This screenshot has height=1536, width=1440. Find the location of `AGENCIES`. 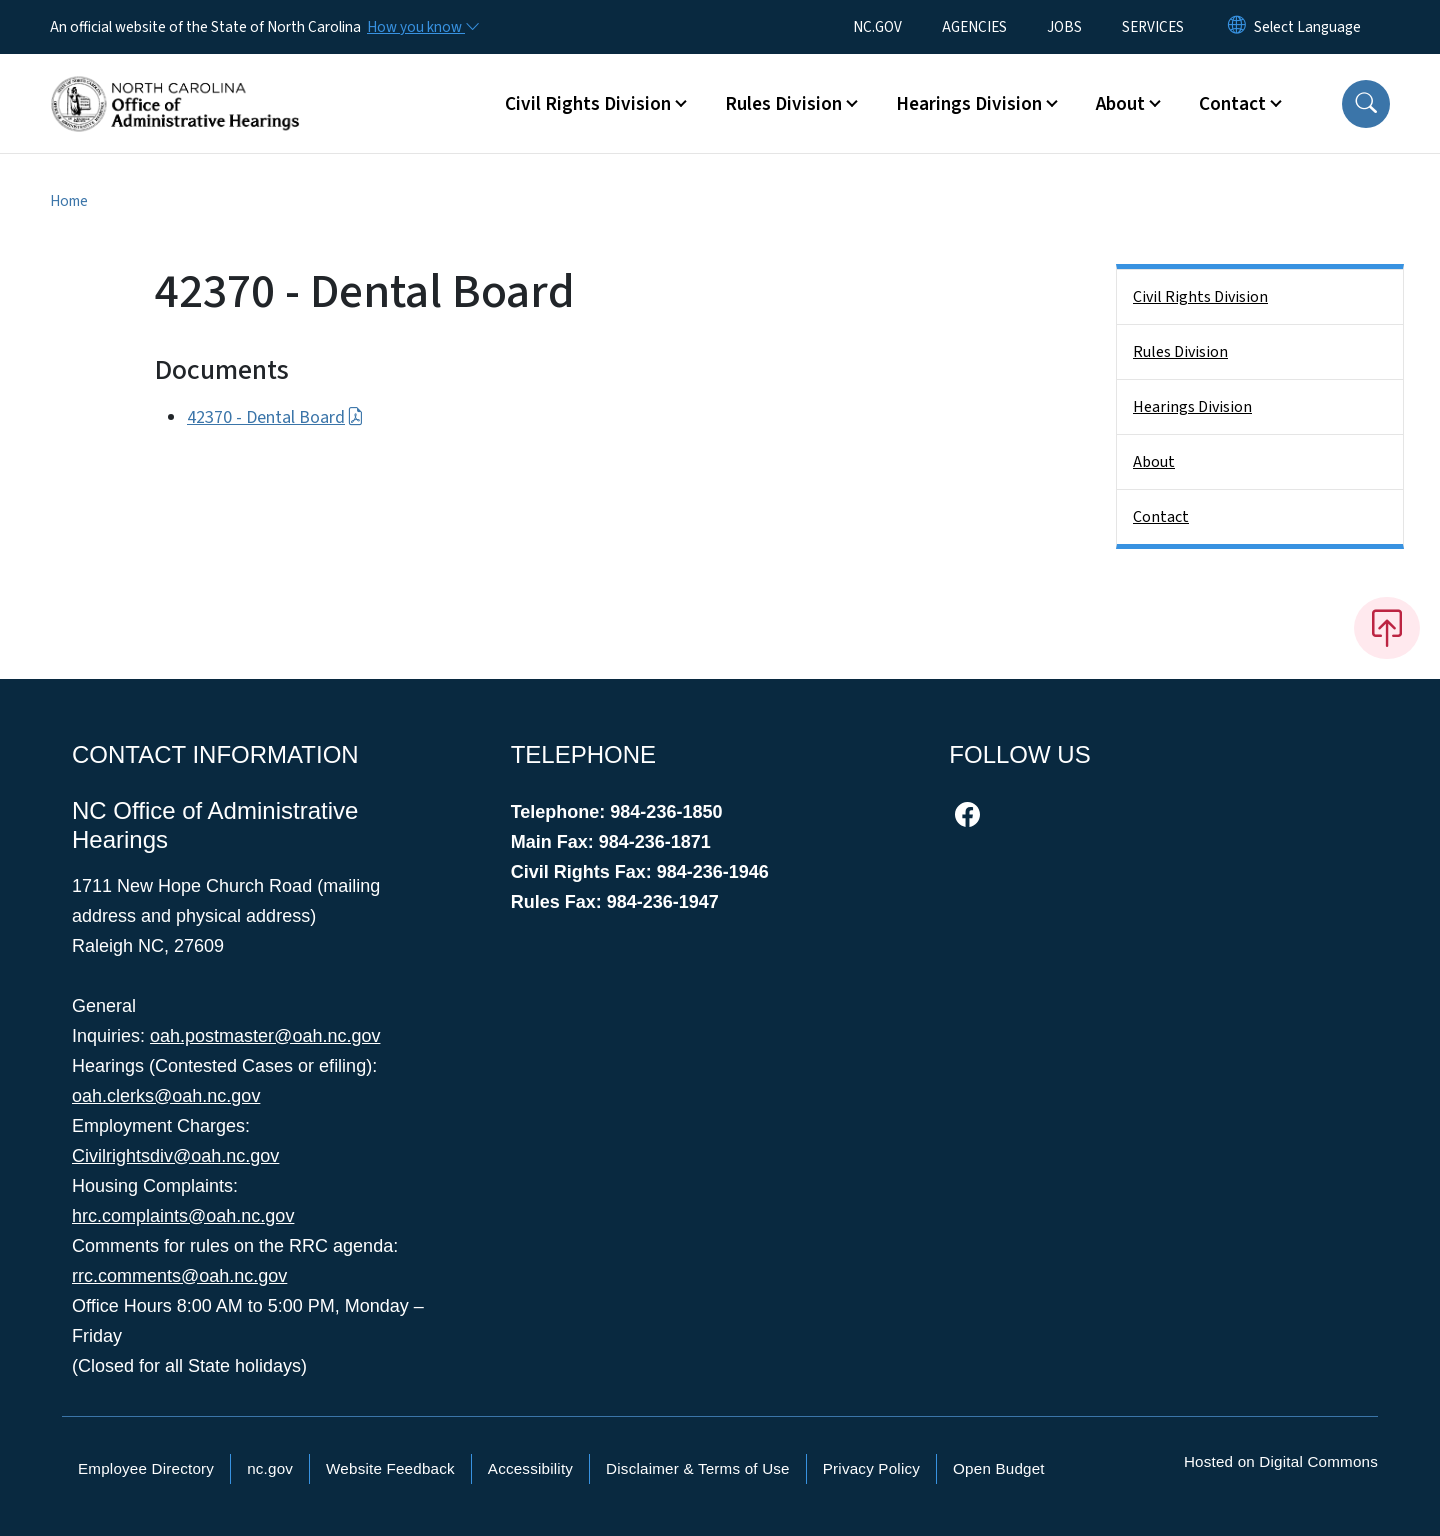

AGENCIES is located at coordinates (974, 27).